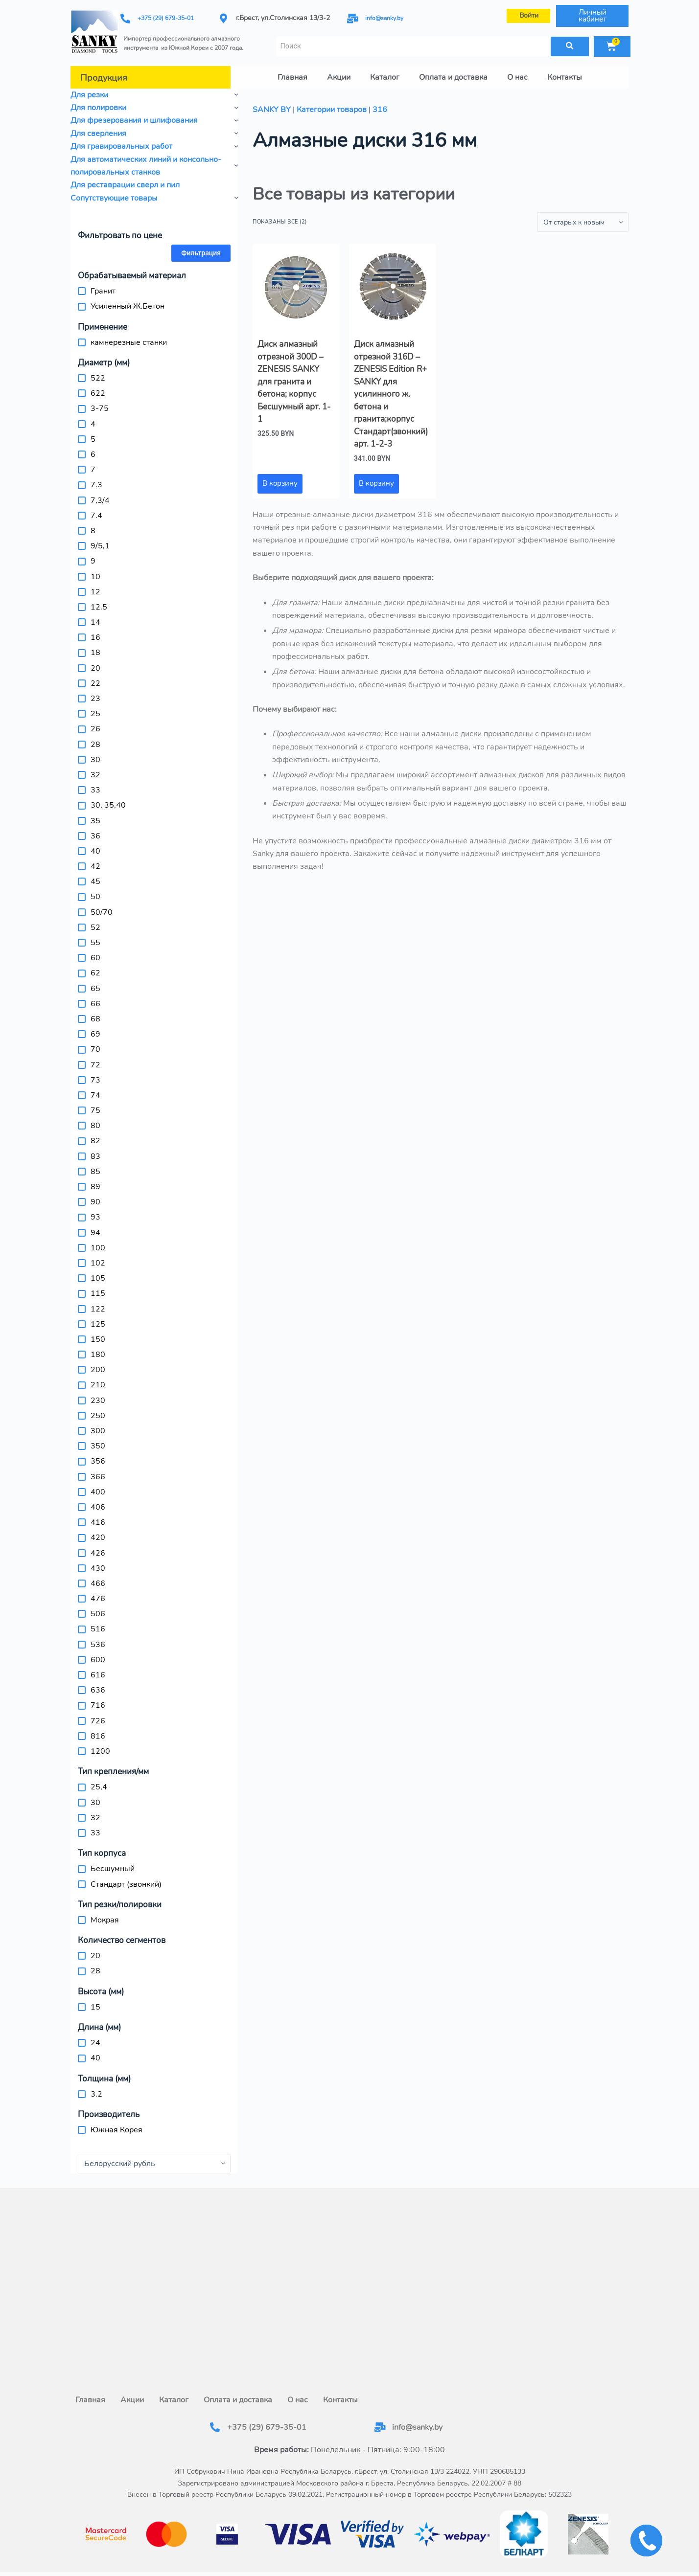  I want to click on 516, so click(98, 1623).